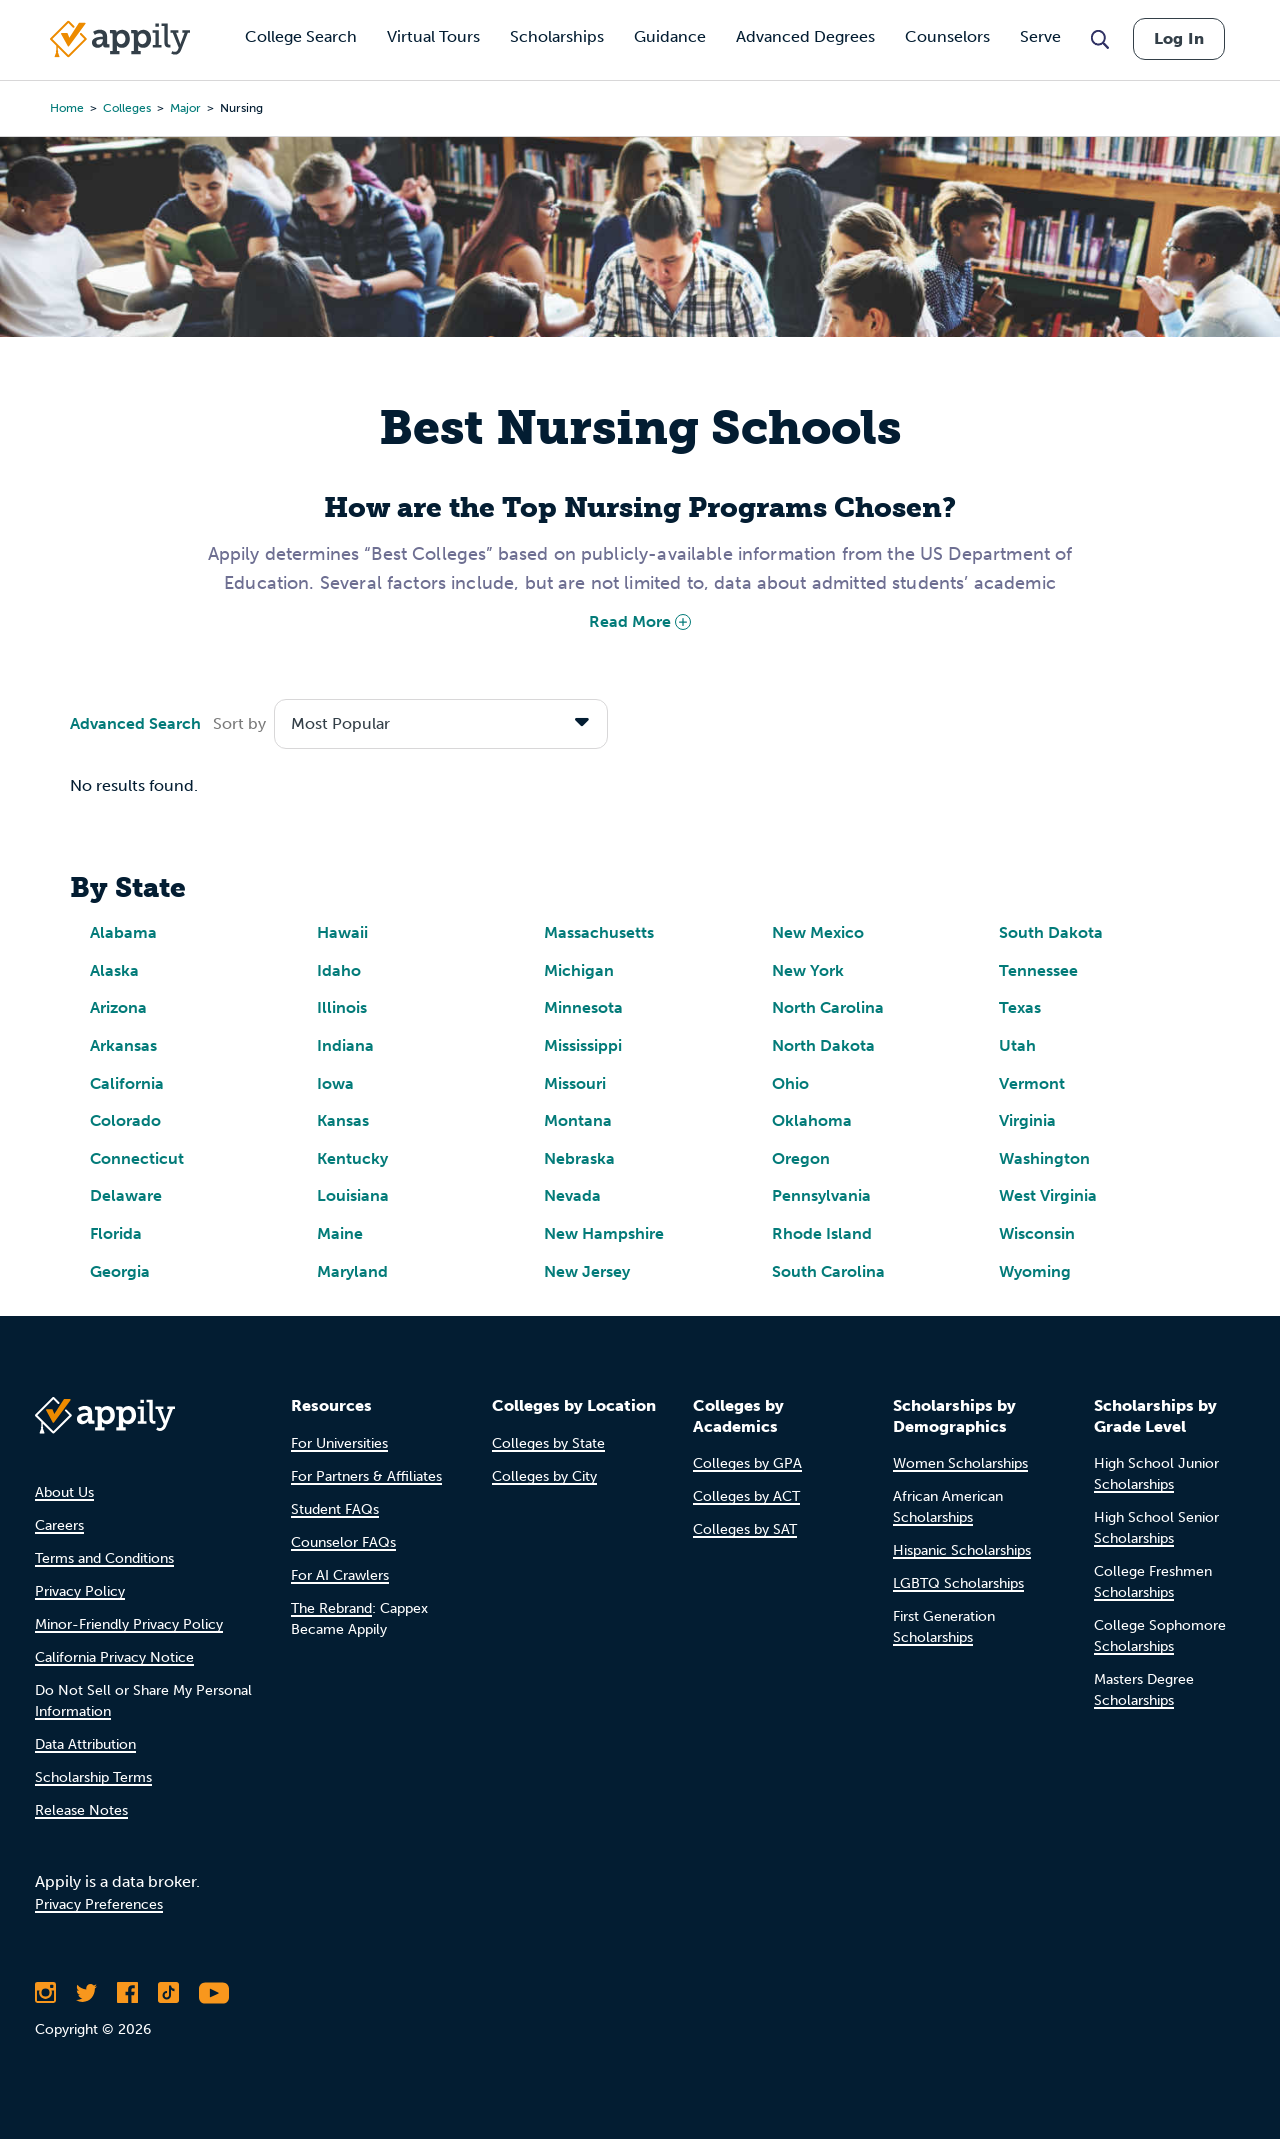  What do you see at coordinates (828, 1271) in the screenshot?
I see `South Carolina` at bounding box center [828, 1271].